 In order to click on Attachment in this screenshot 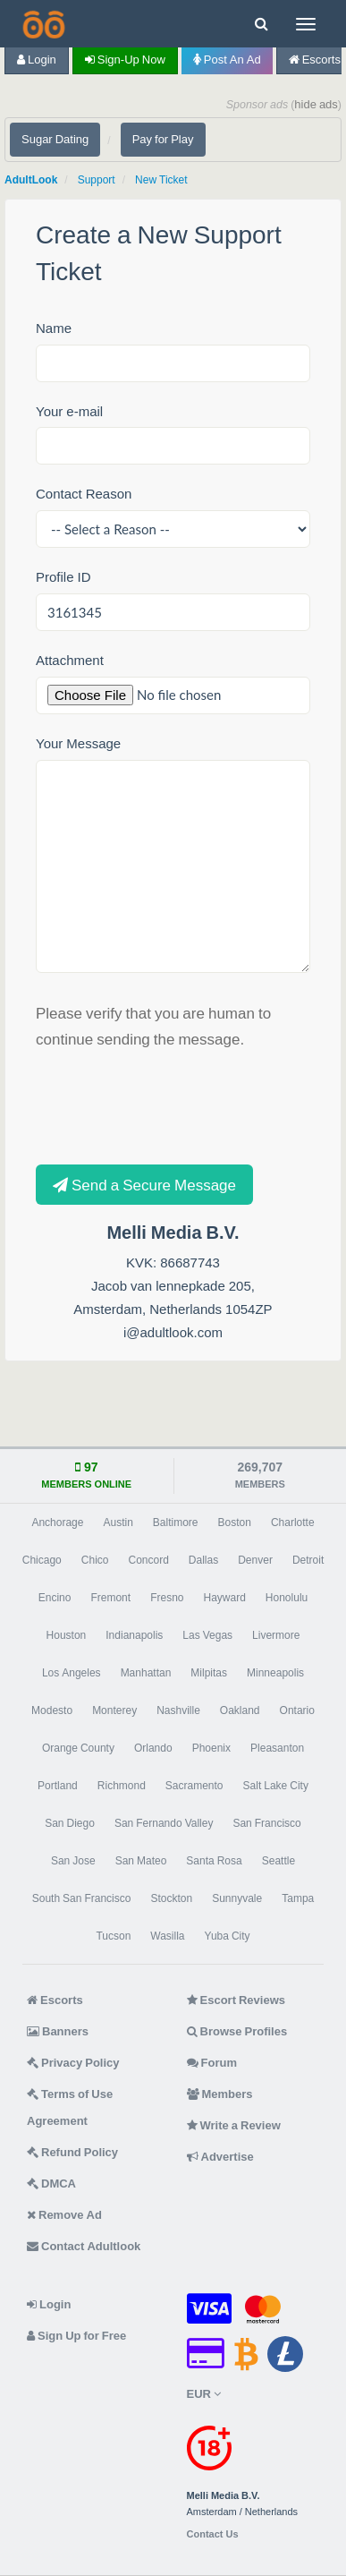, I will do `click(70, 660)`.